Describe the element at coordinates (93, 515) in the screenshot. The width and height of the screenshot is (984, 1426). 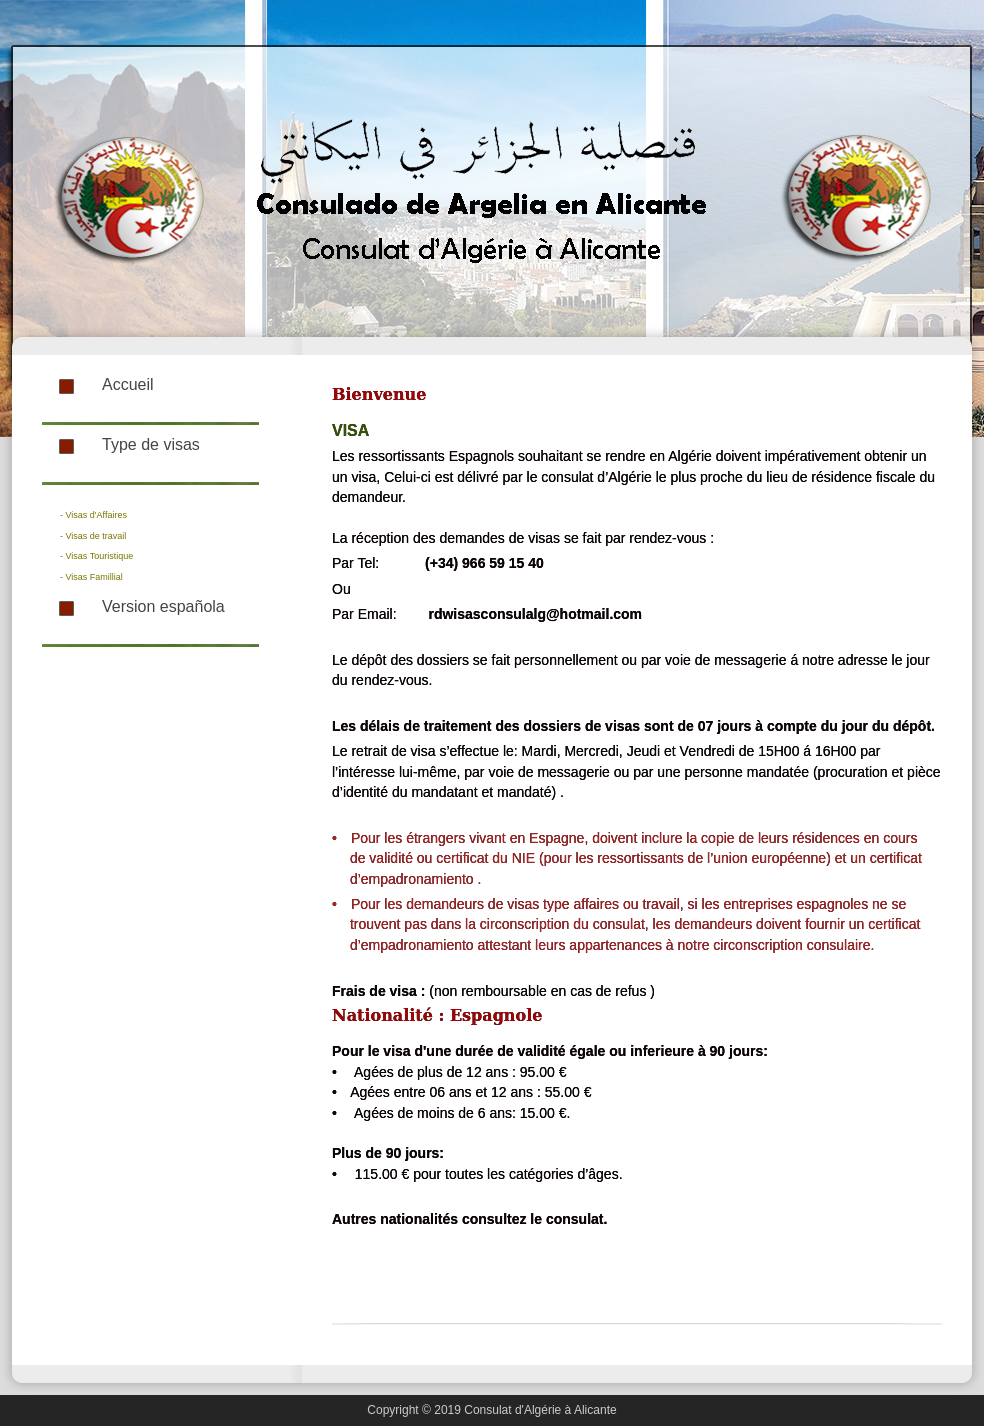
I see `- Visas d'Affaires` at that location.